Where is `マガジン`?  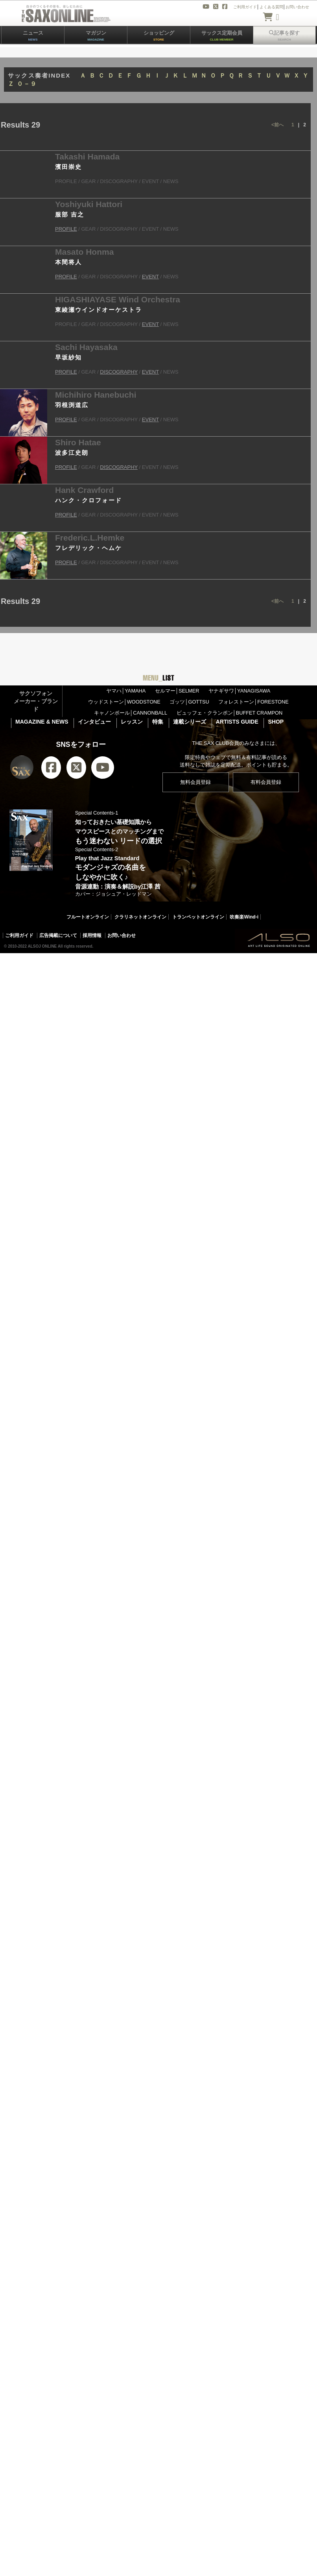 マガジン is located at coordinates (96, 35).